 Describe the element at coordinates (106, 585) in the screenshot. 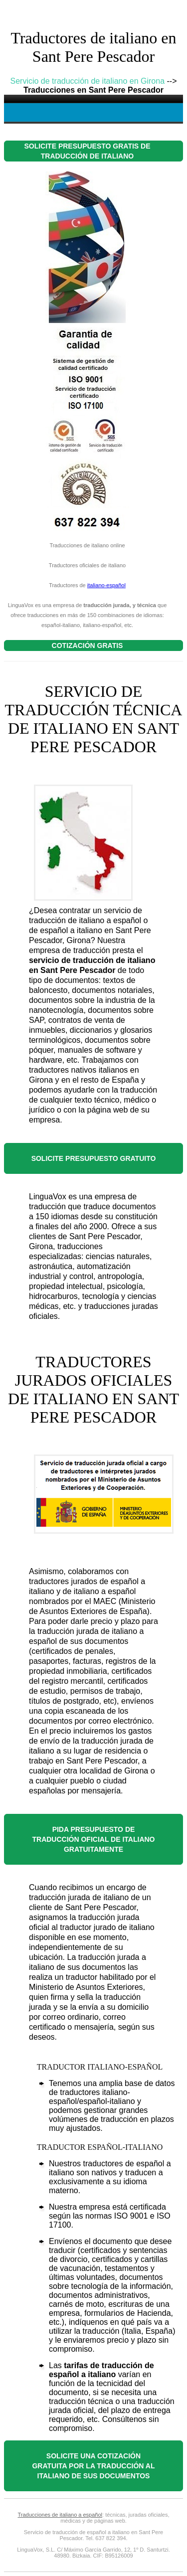

I see `italiano-español` at that location.